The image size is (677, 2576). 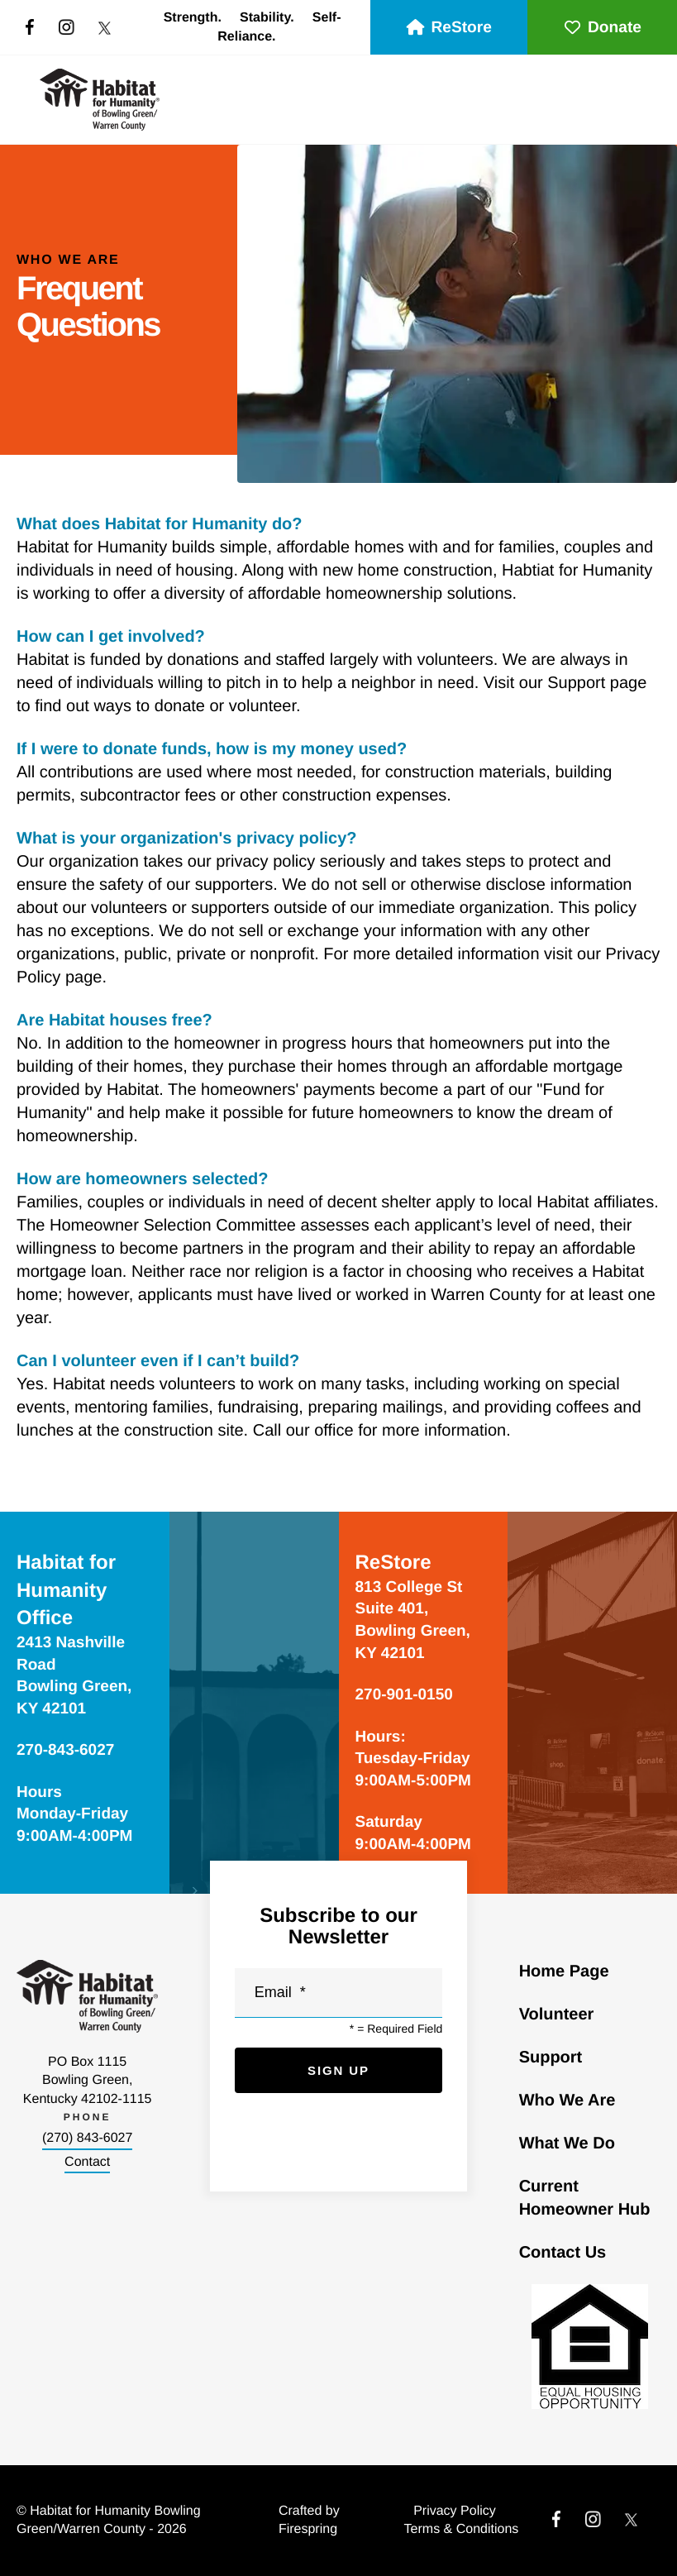 What do you see at coordinates (567, 2143) in the screenshot?
I see `What We Do` at bounding box center [567, 2143].